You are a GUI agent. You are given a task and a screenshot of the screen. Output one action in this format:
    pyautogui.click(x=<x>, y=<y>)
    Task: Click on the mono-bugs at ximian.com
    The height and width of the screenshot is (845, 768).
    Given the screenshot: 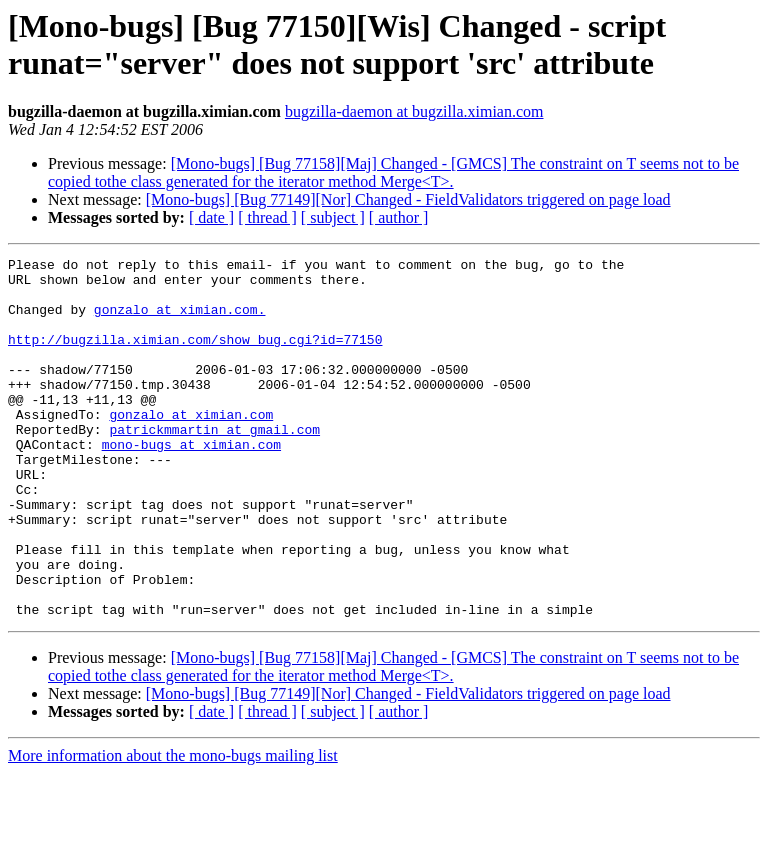 What is the action you would take?
    pyautogui.click(x=191, y=483)
    